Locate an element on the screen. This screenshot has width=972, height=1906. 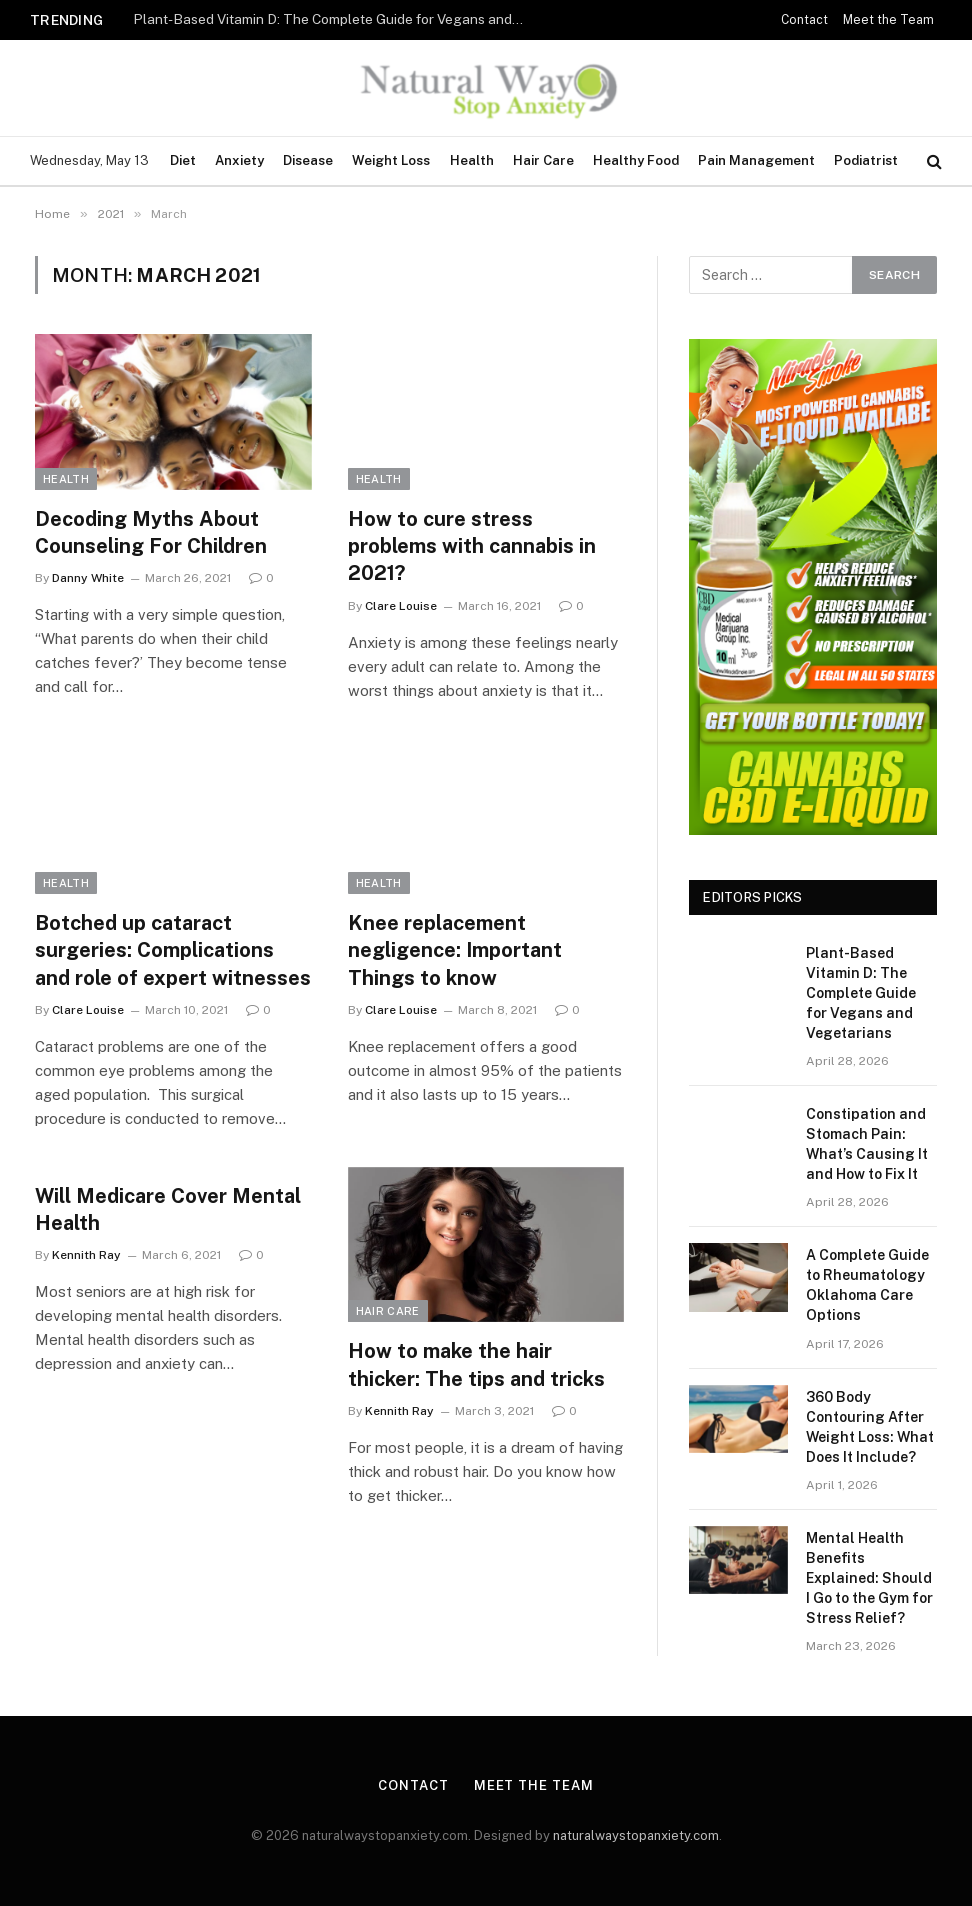
Constipation and Stomach Pain: What’s Causing It and How to Fix It is located at coordinates (867, 1144).